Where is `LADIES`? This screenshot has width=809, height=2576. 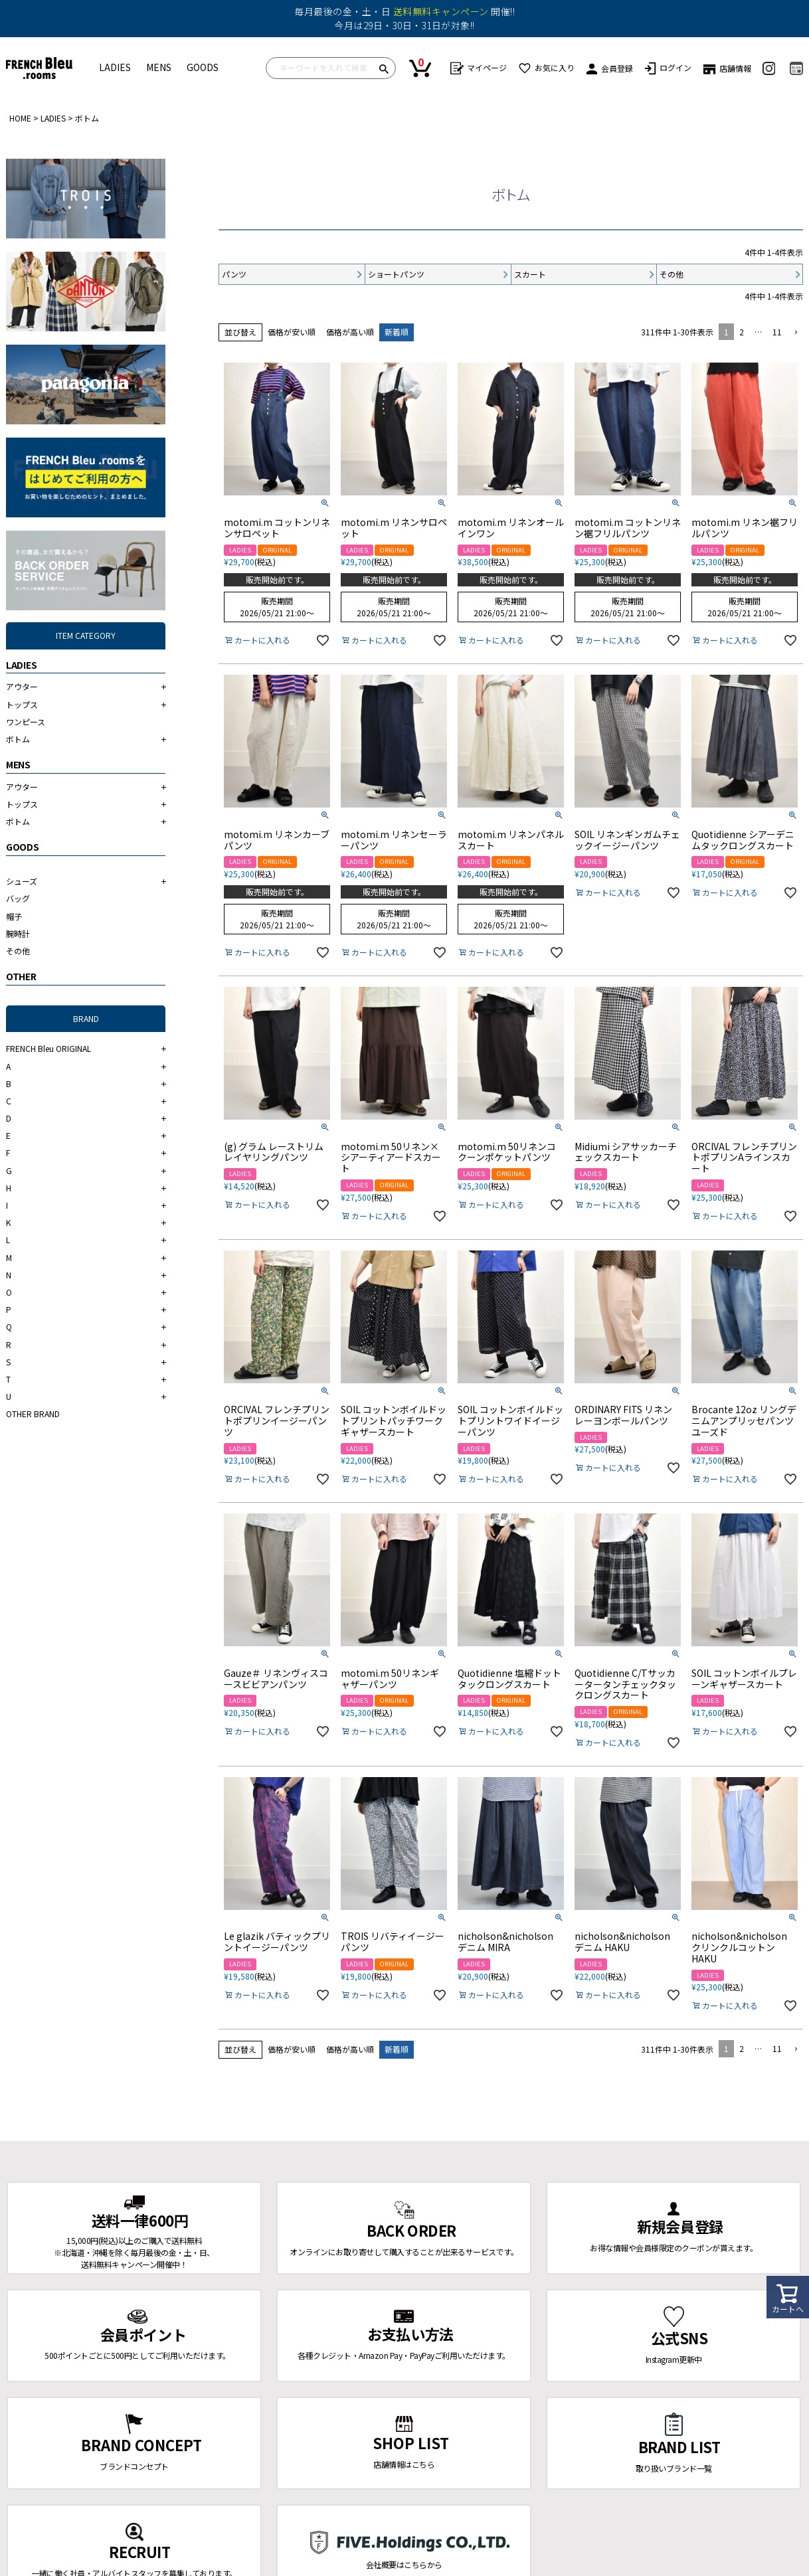
LADIES is located at coordinates (115, 67).